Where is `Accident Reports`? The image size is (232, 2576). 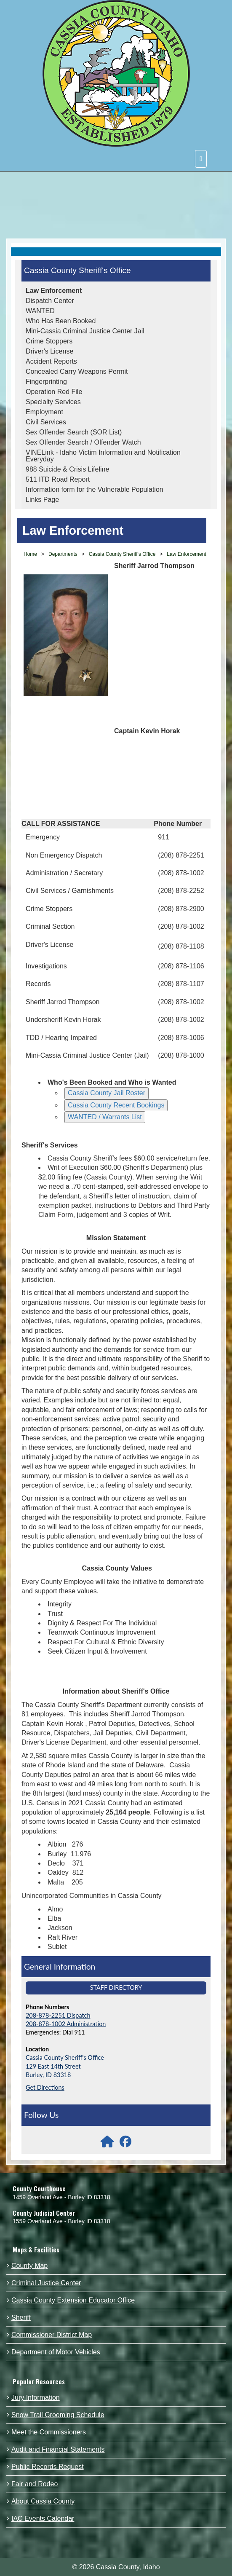 Accident Reports is located at coordinates (51, 361).